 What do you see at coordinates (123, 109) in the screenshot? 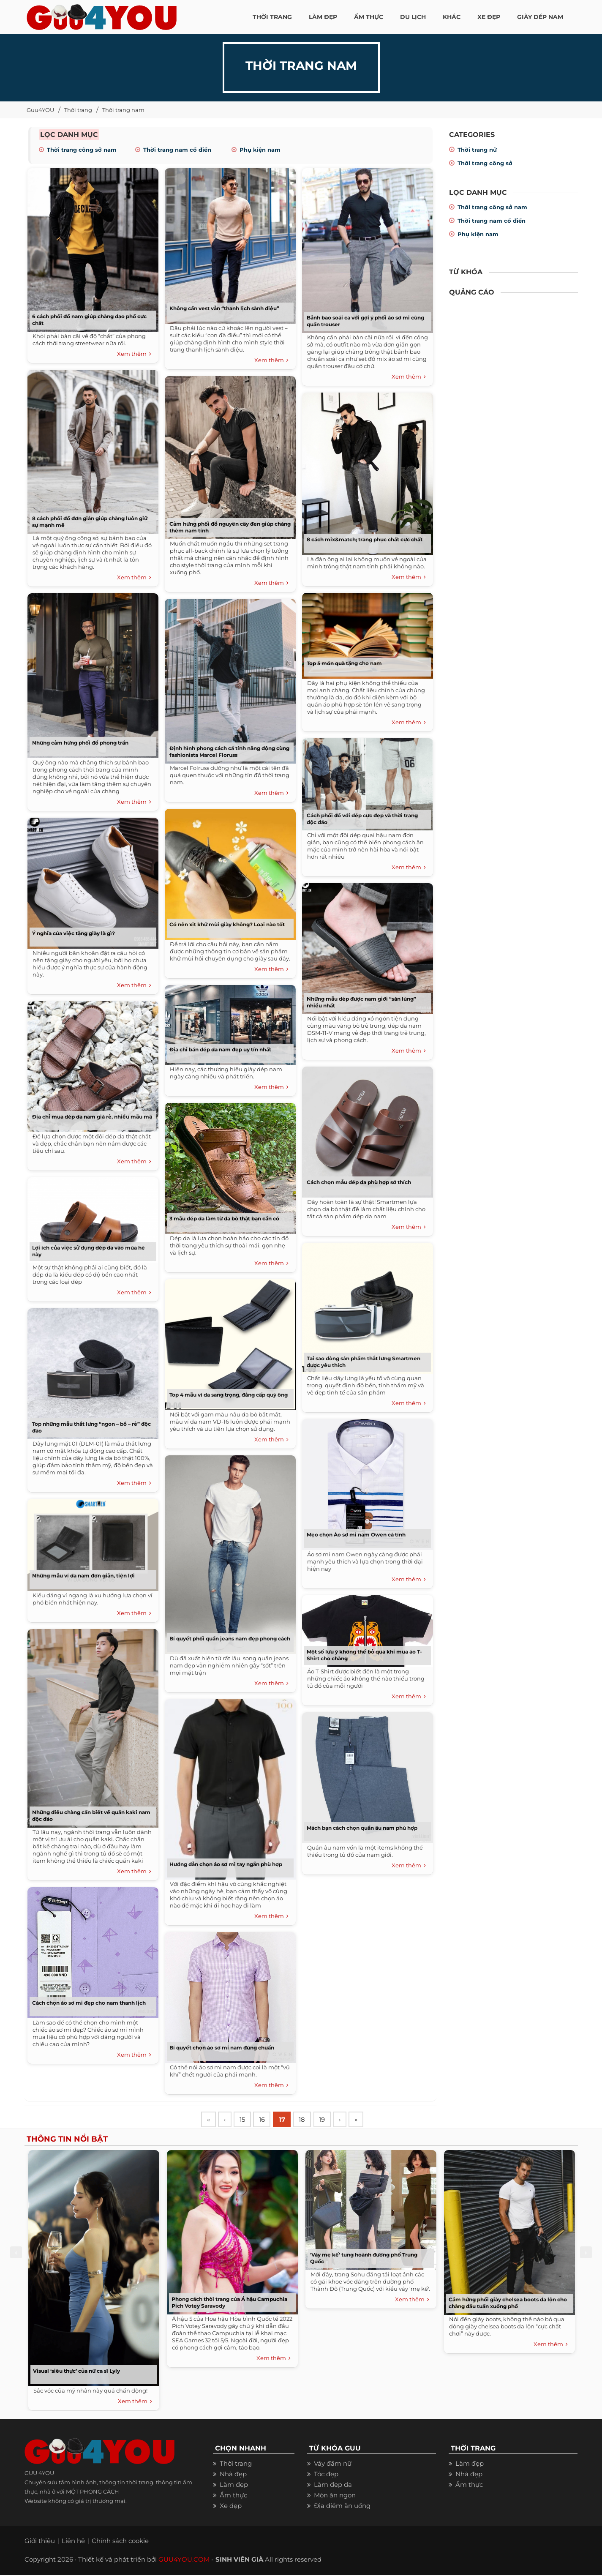
I see `Thời trang nam` at bounding box center [123, 109].